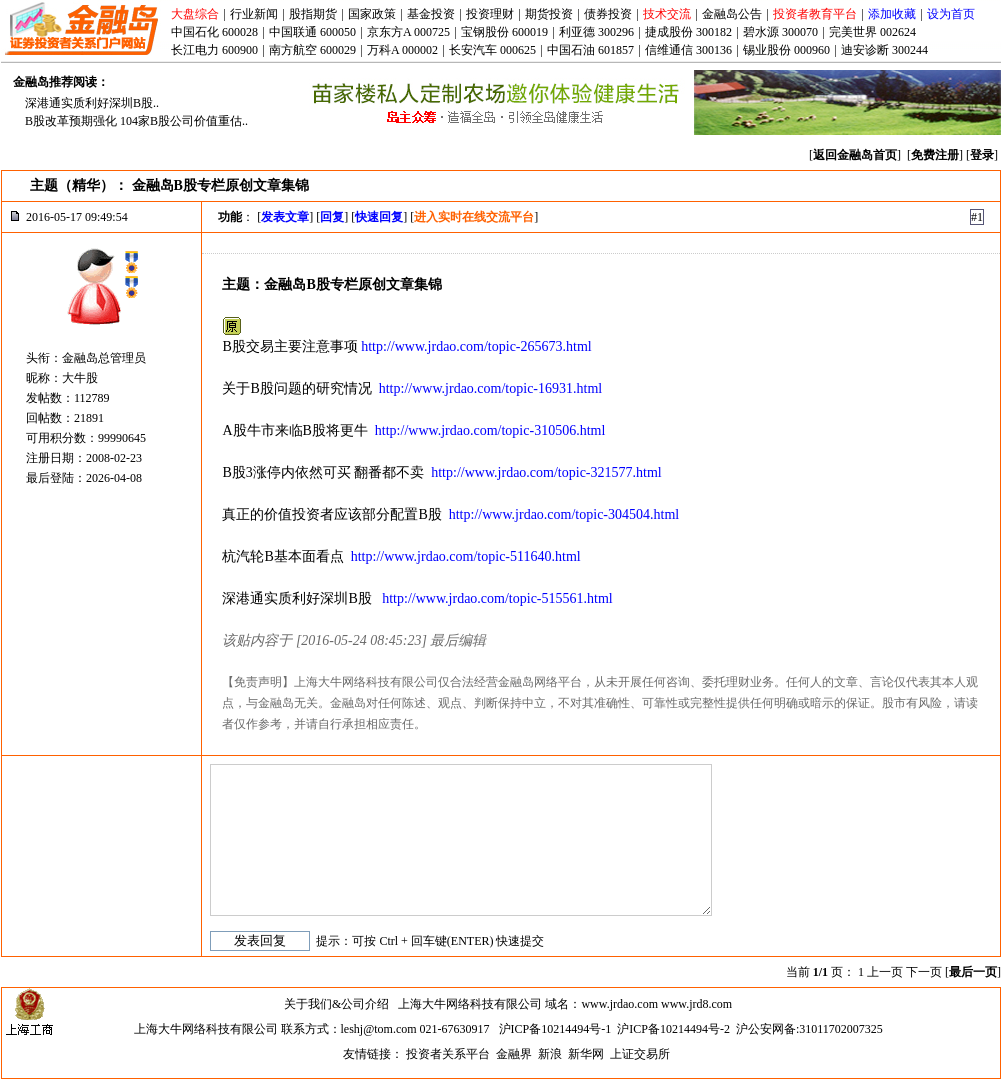 This screenshot has width=1001, height=1086. I want to click on http://www.jrdao.com/topic-16931.html, so click(490, 388).